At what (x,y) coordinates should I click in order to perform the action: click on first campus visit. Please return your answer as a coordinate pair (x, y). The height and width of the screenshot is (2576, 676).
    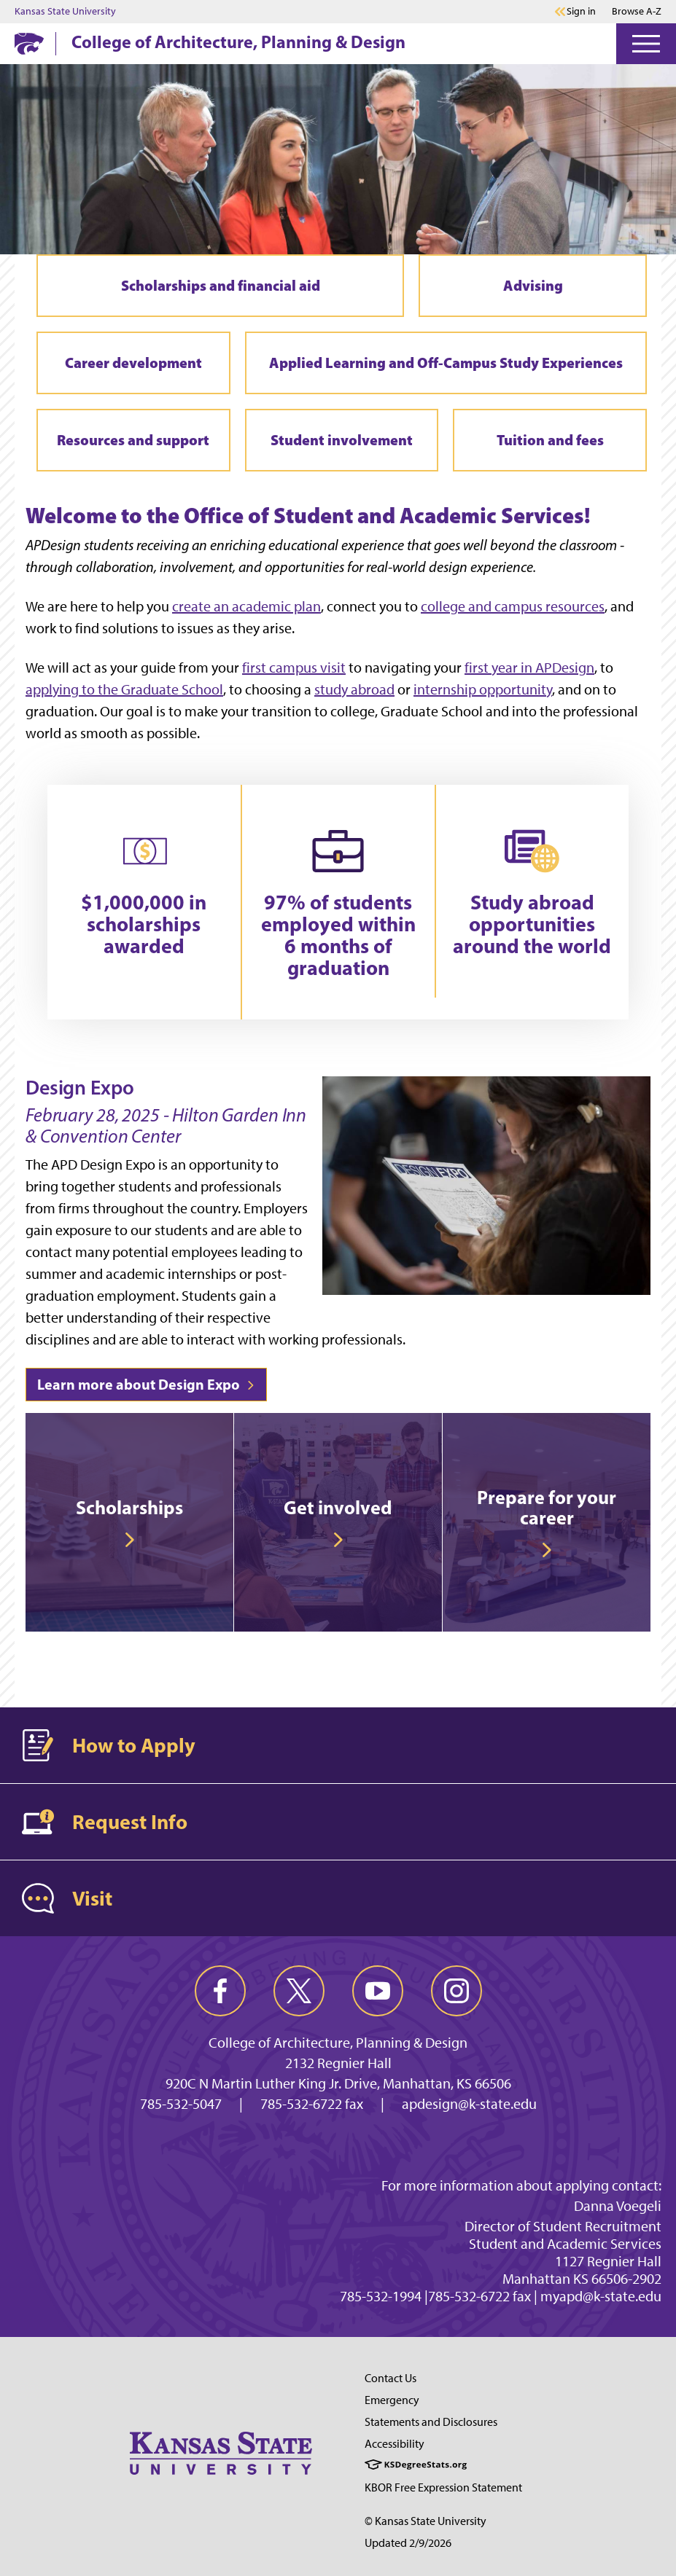
    Looking at the image, I should click on (294, 667).